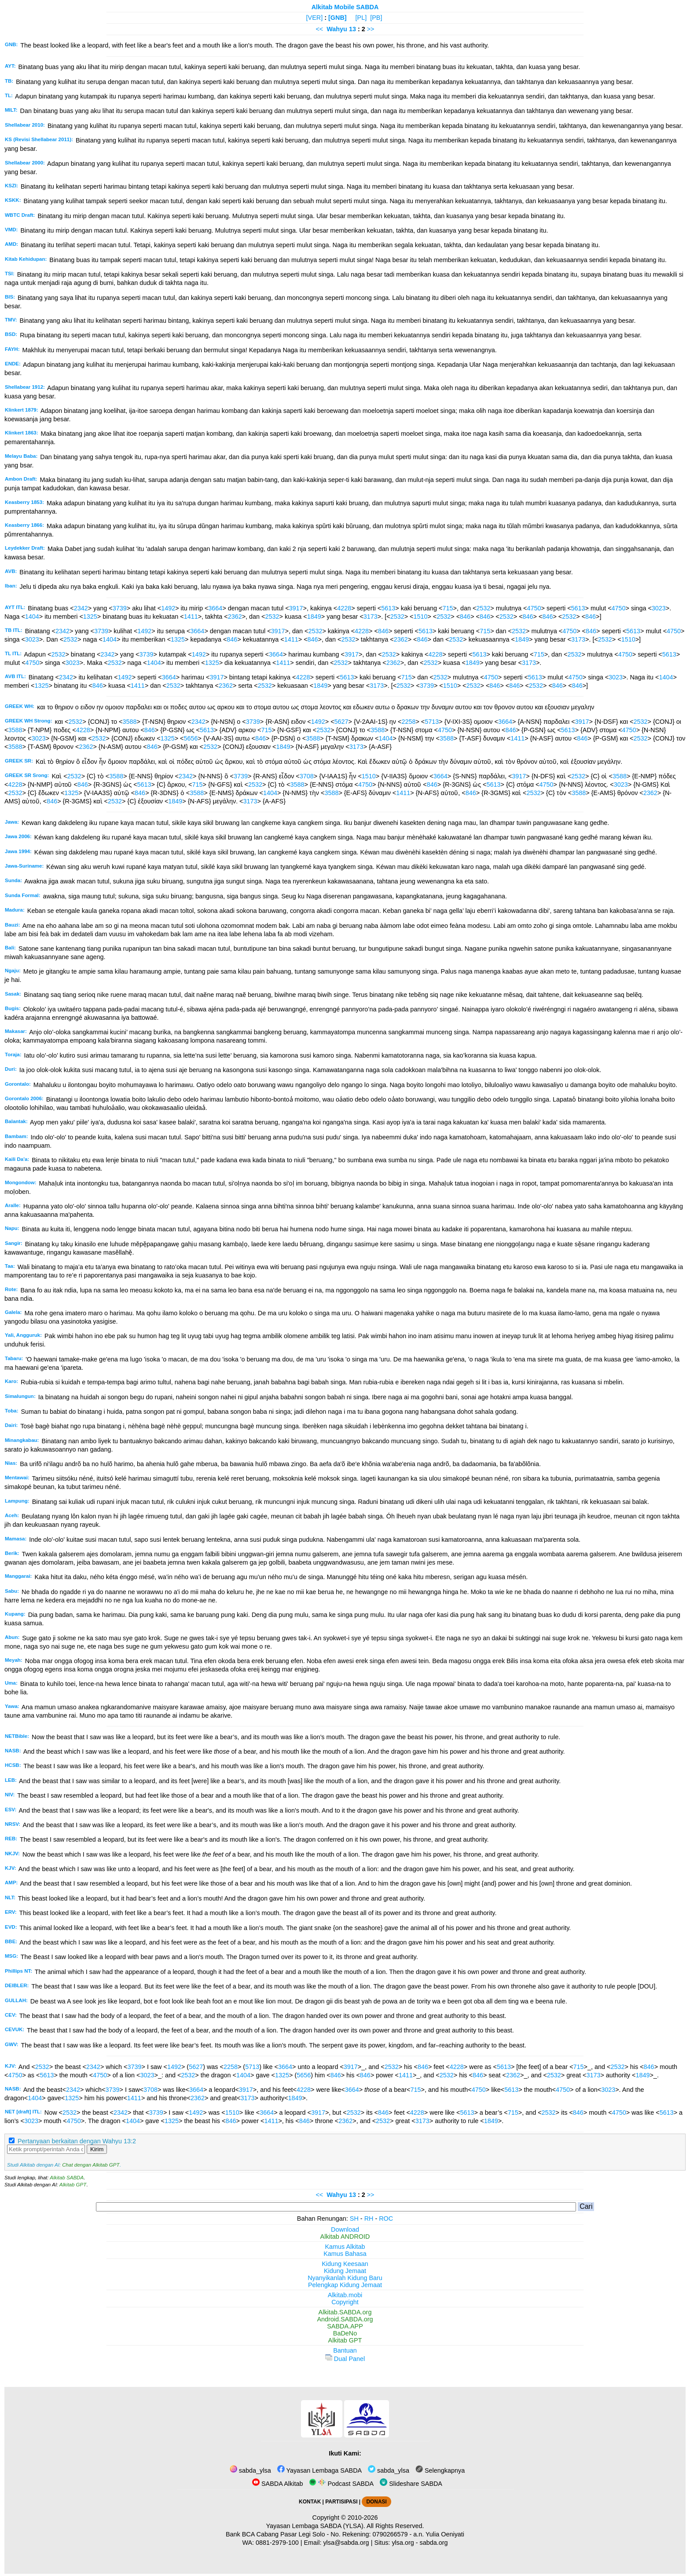 The height and width of the screenshot is (2576, 690). I want to click on KONTAK, so click(310, 2502).